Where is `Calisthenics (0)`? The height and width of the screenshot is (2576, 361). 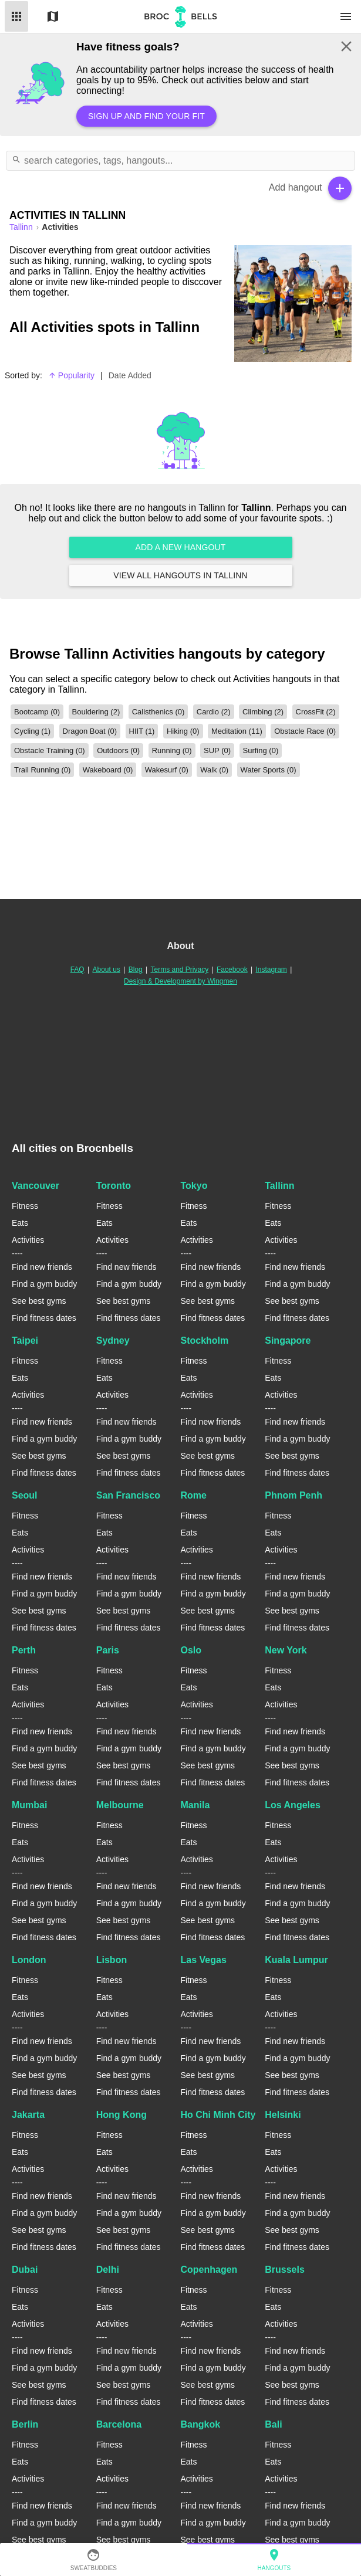 Calisthenics (0) is located at coordinates (158, 711).